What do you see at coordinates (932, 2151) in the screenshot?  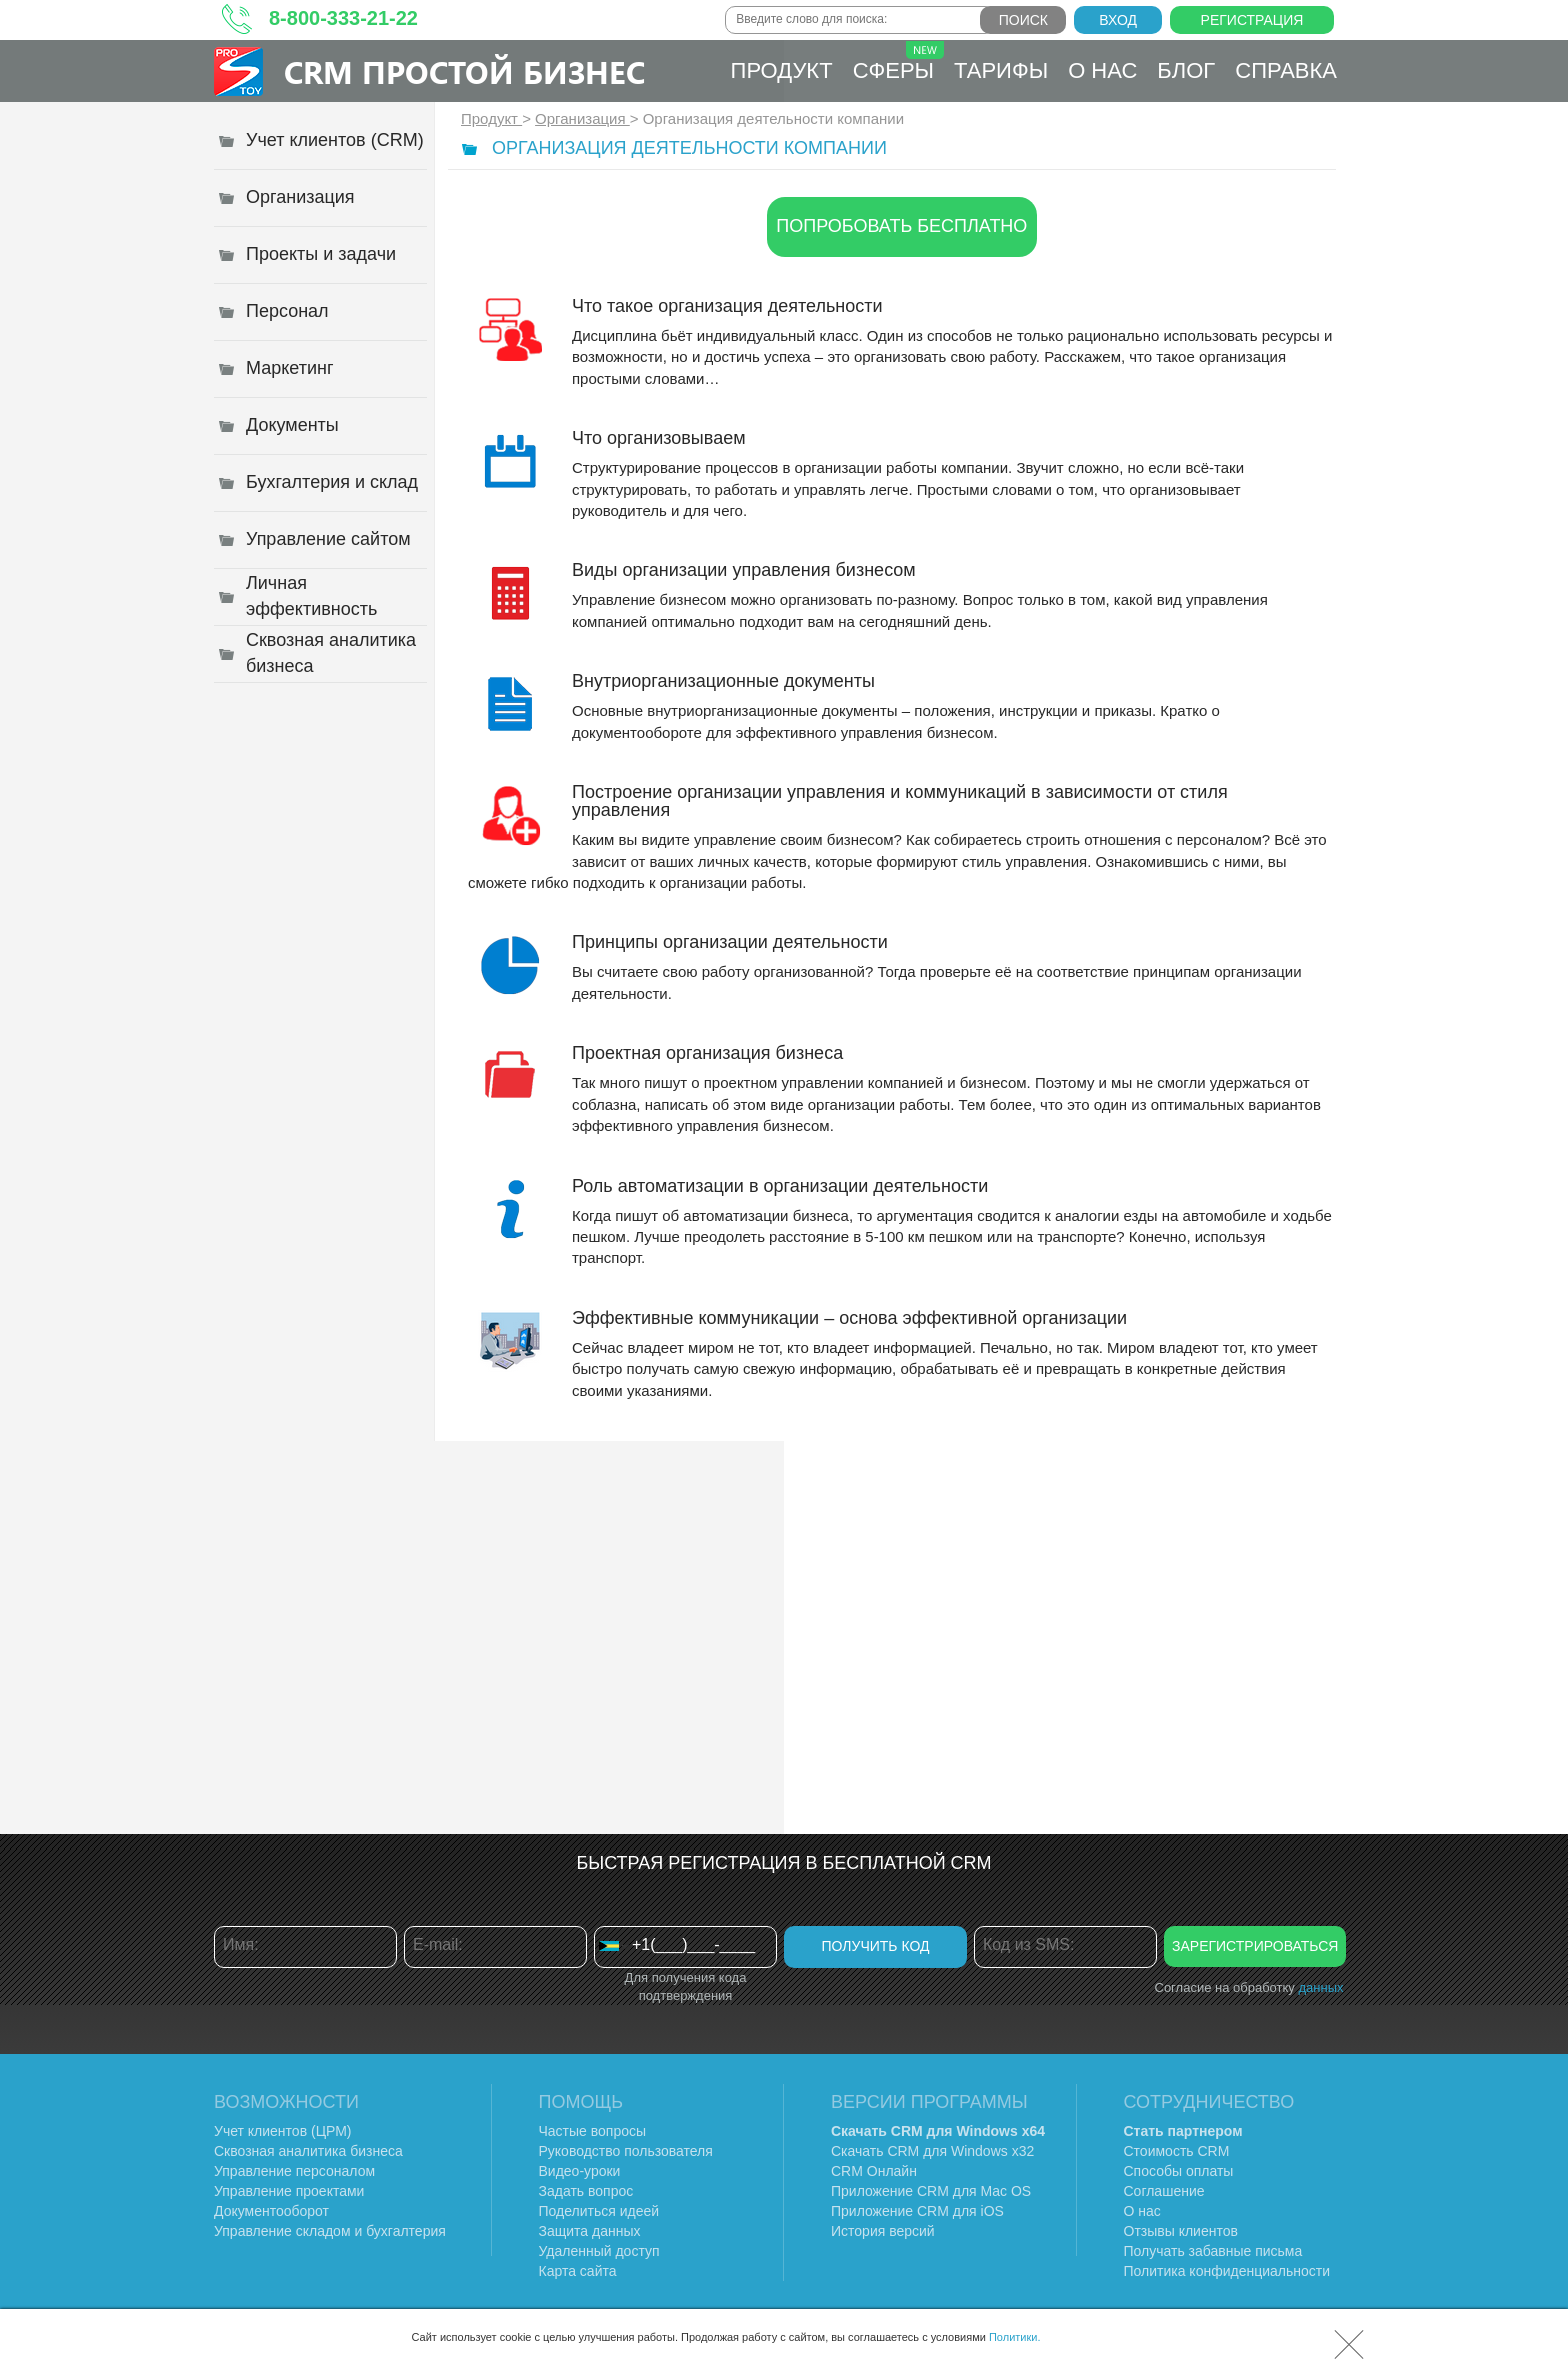 I see `Скачать CRM для Windows х32` at bounding box center [932, 2151].